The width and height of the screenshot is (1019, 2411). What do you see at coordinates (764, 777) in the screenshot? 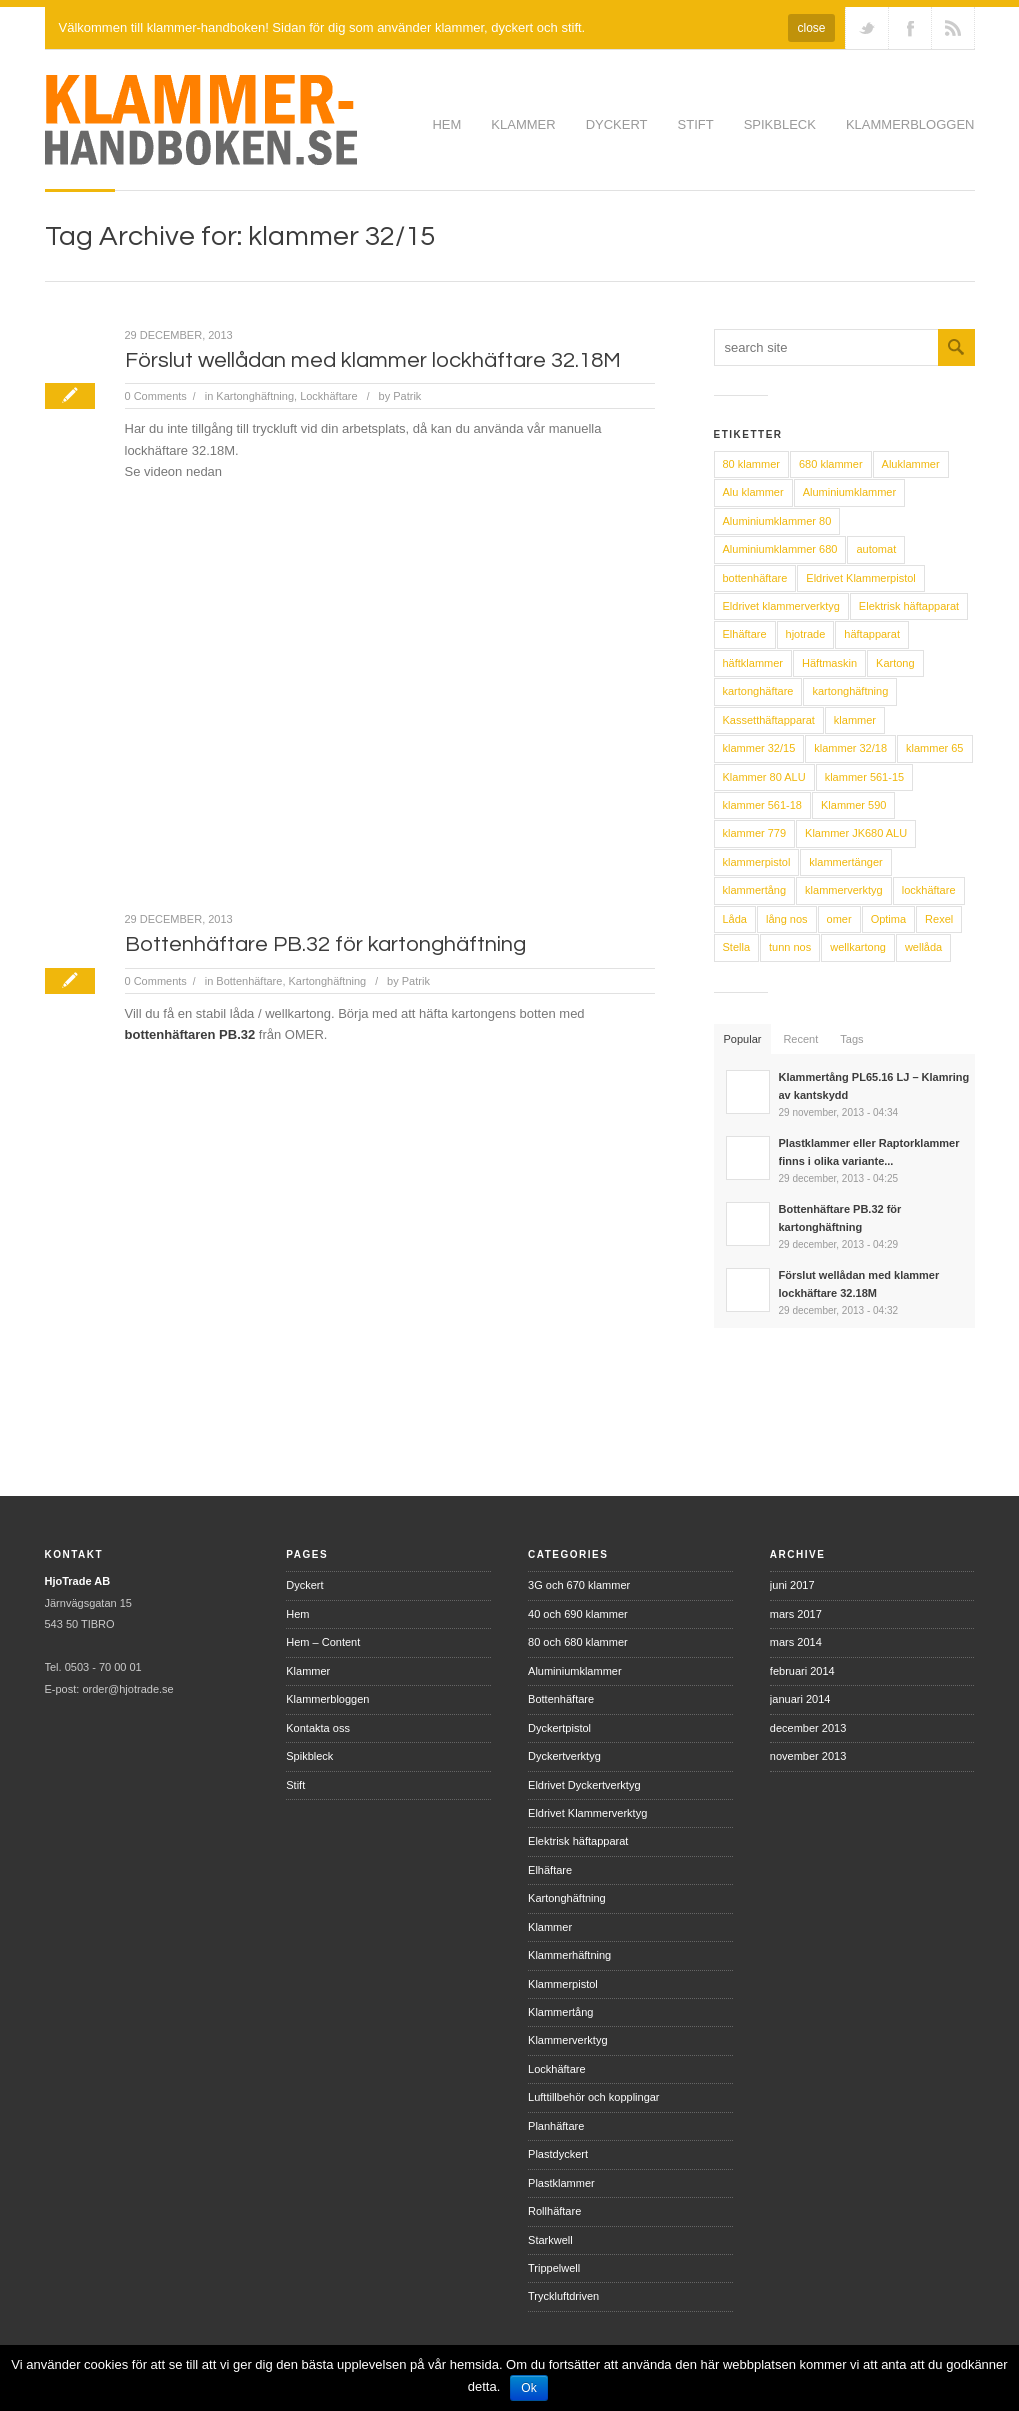
I see `Klammer 80 ALU [Klammer 80 ALU (3 objekt)]` at bounding box center [764, 777].